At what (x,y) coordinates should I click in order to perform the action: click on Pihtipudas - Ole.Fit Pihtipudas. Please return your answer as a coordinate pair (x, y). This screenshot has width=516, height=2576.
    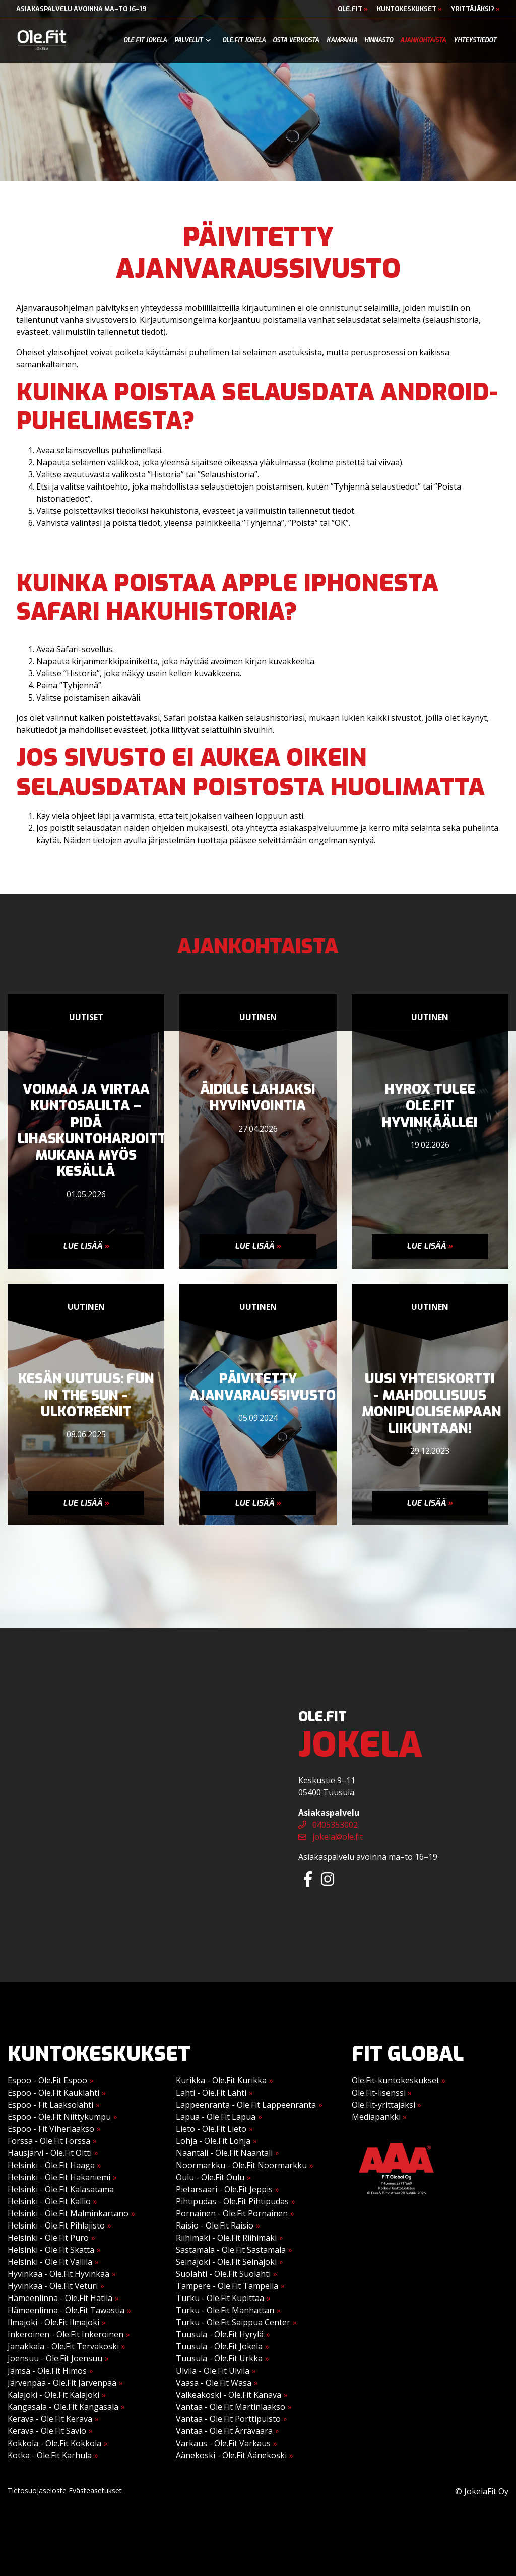
    Looking at the image, I should click on (232, 2201).